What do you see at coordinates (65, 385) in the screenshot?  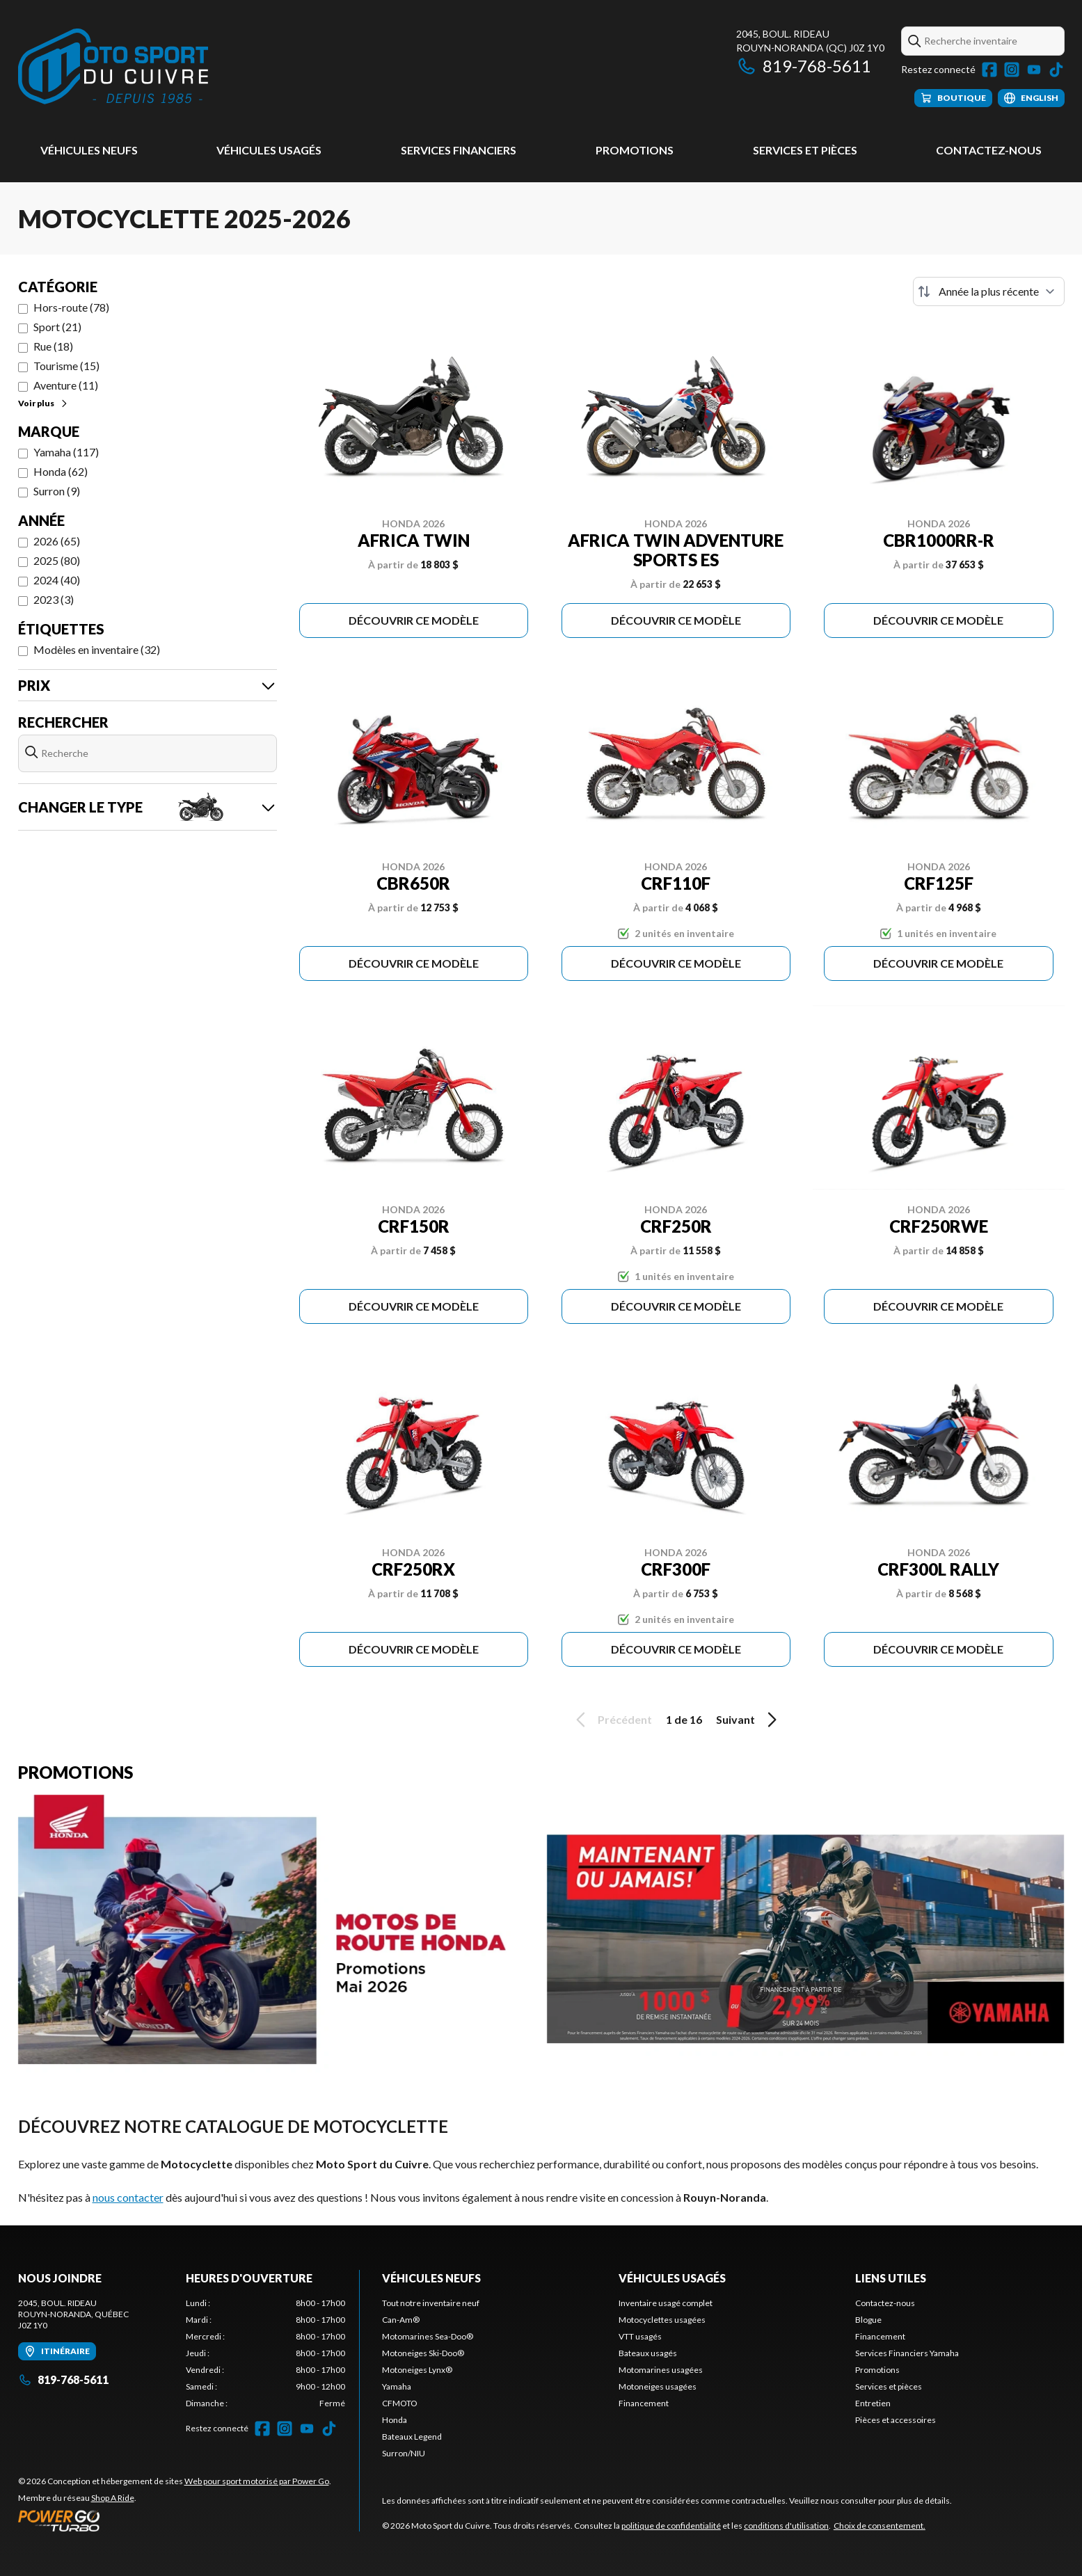 I see `Aventure (11)` at bounding box center [65, 385].